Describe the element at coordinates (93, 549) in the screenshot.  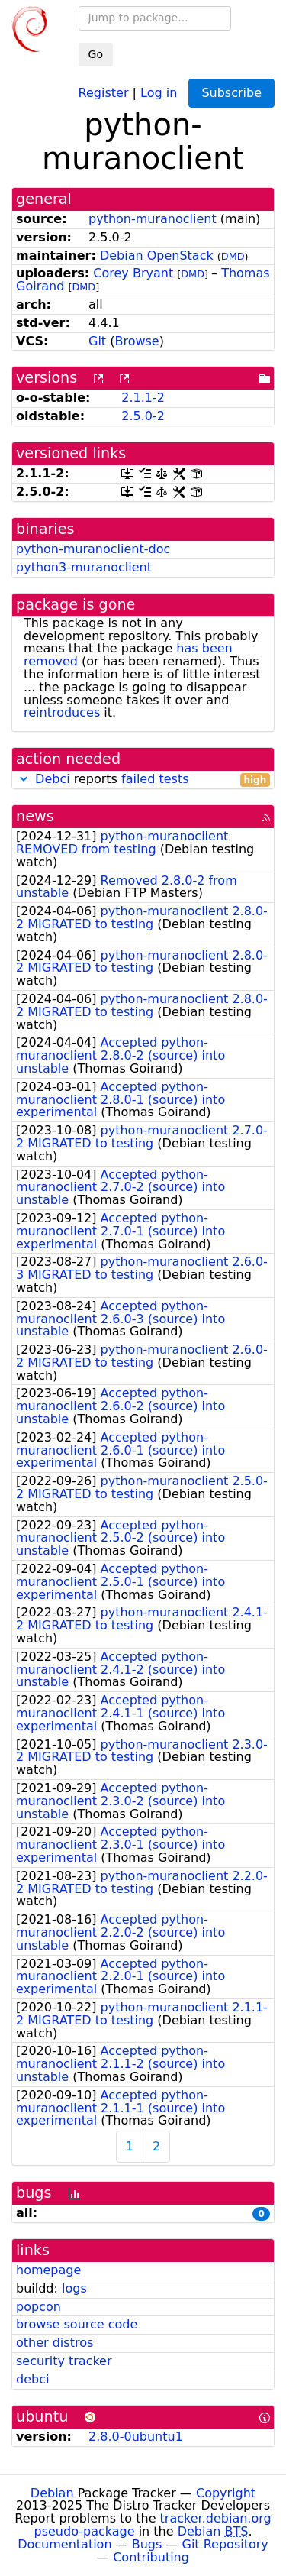
I see `python-muranoclient-doc` at that location.